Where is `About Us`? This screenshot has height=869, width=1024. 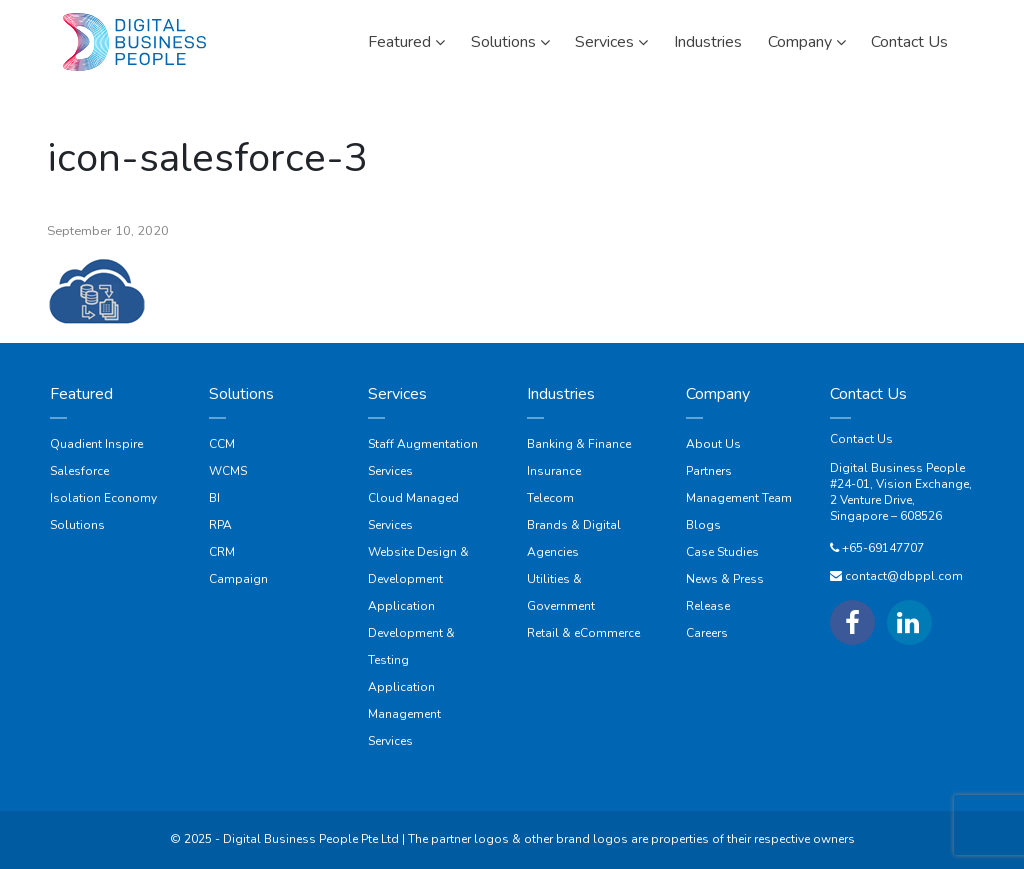
About Us is located at coordinates (713, 444).